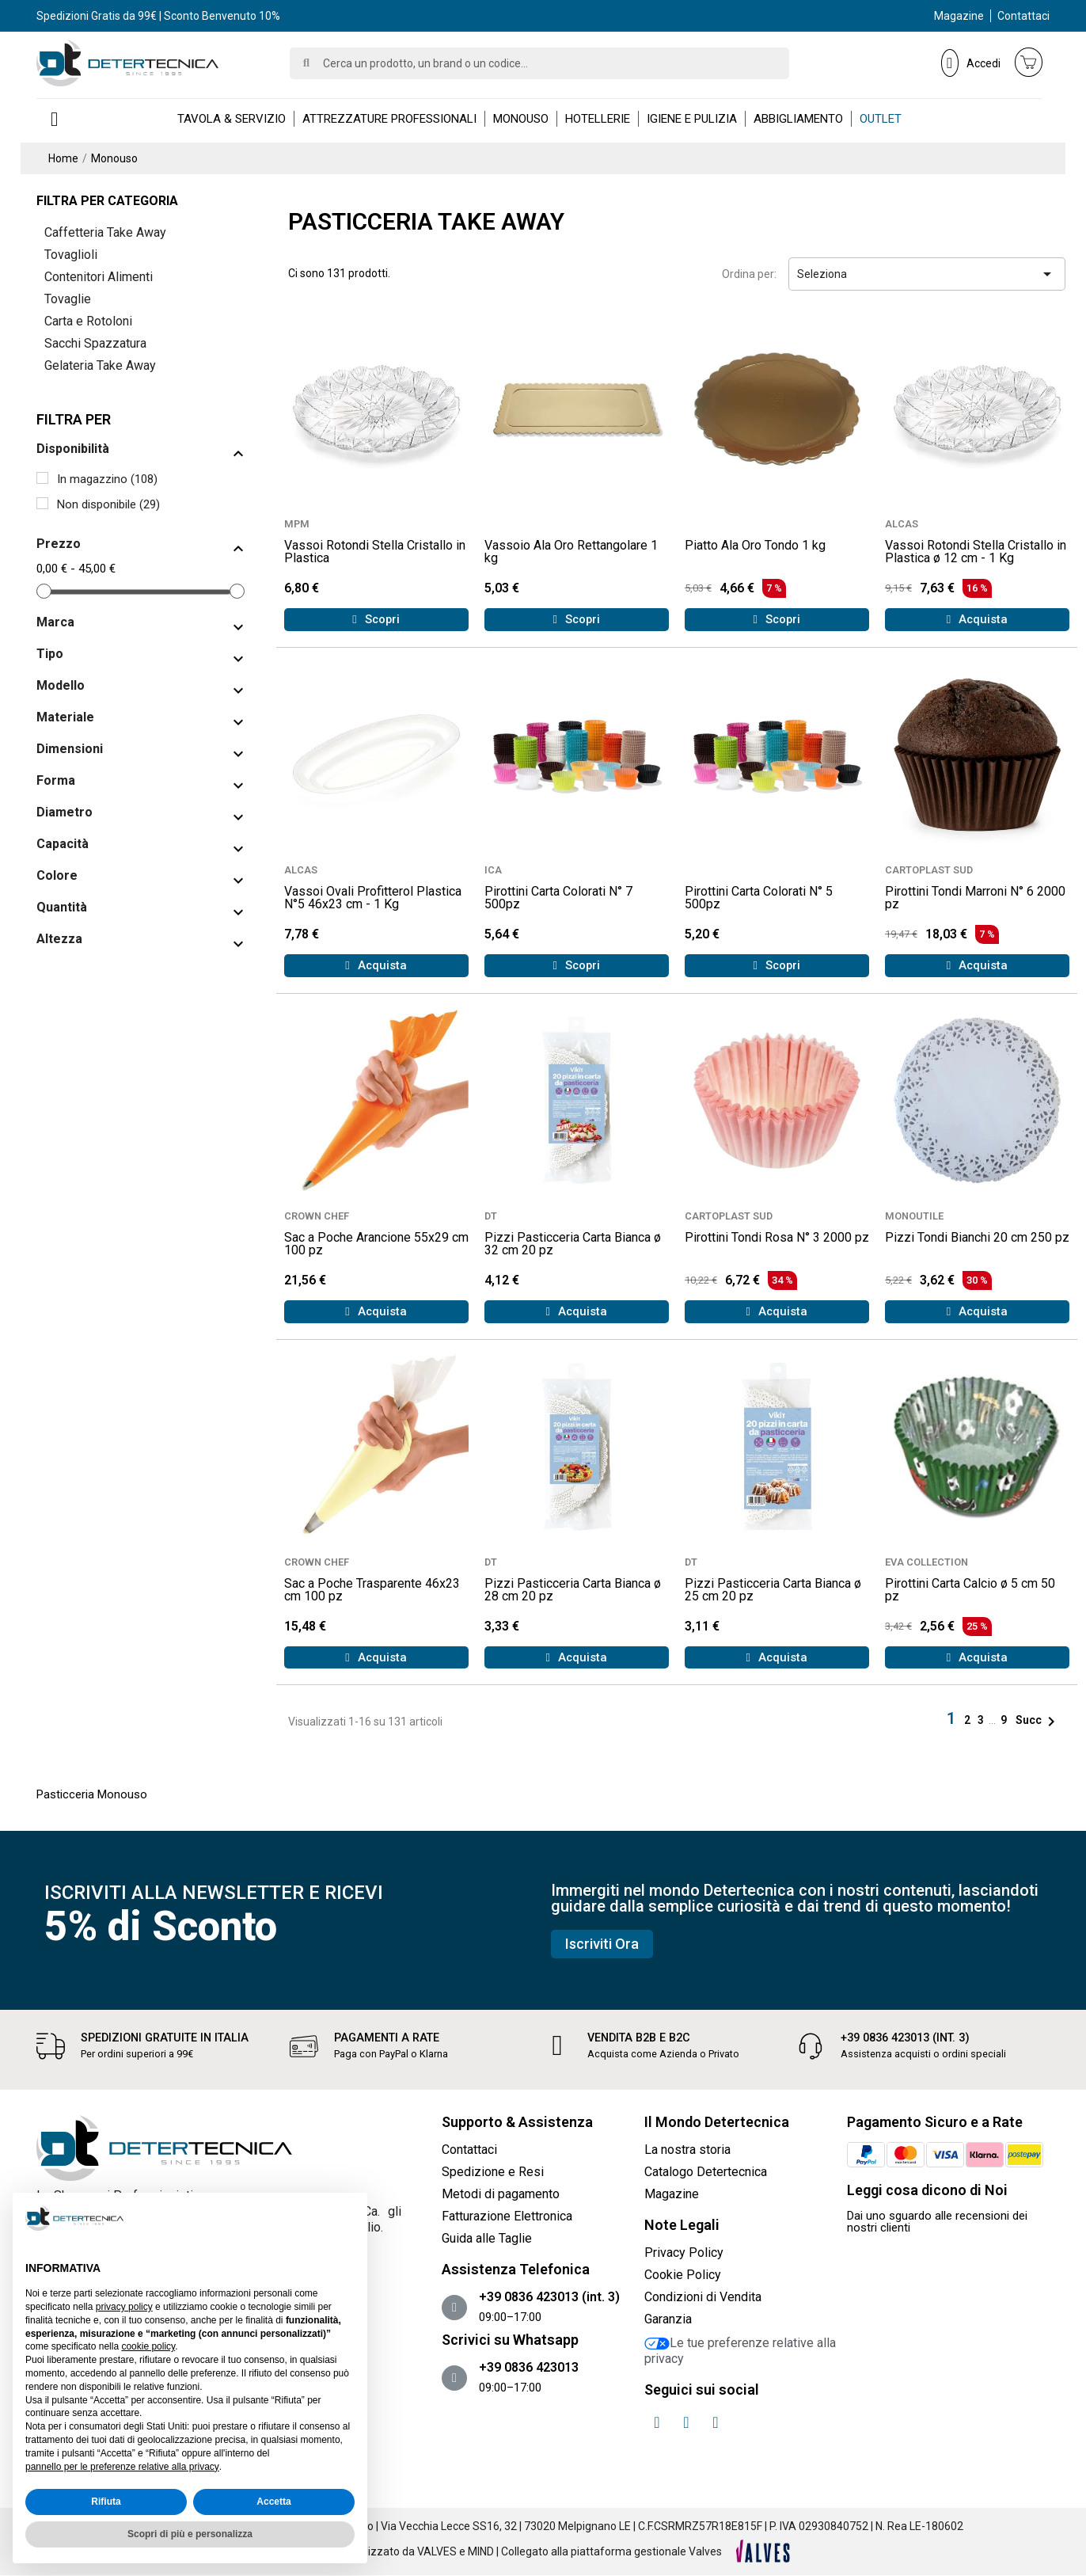 The image size is (1086, 2576). I want to click on DT, so click(490, 1216).